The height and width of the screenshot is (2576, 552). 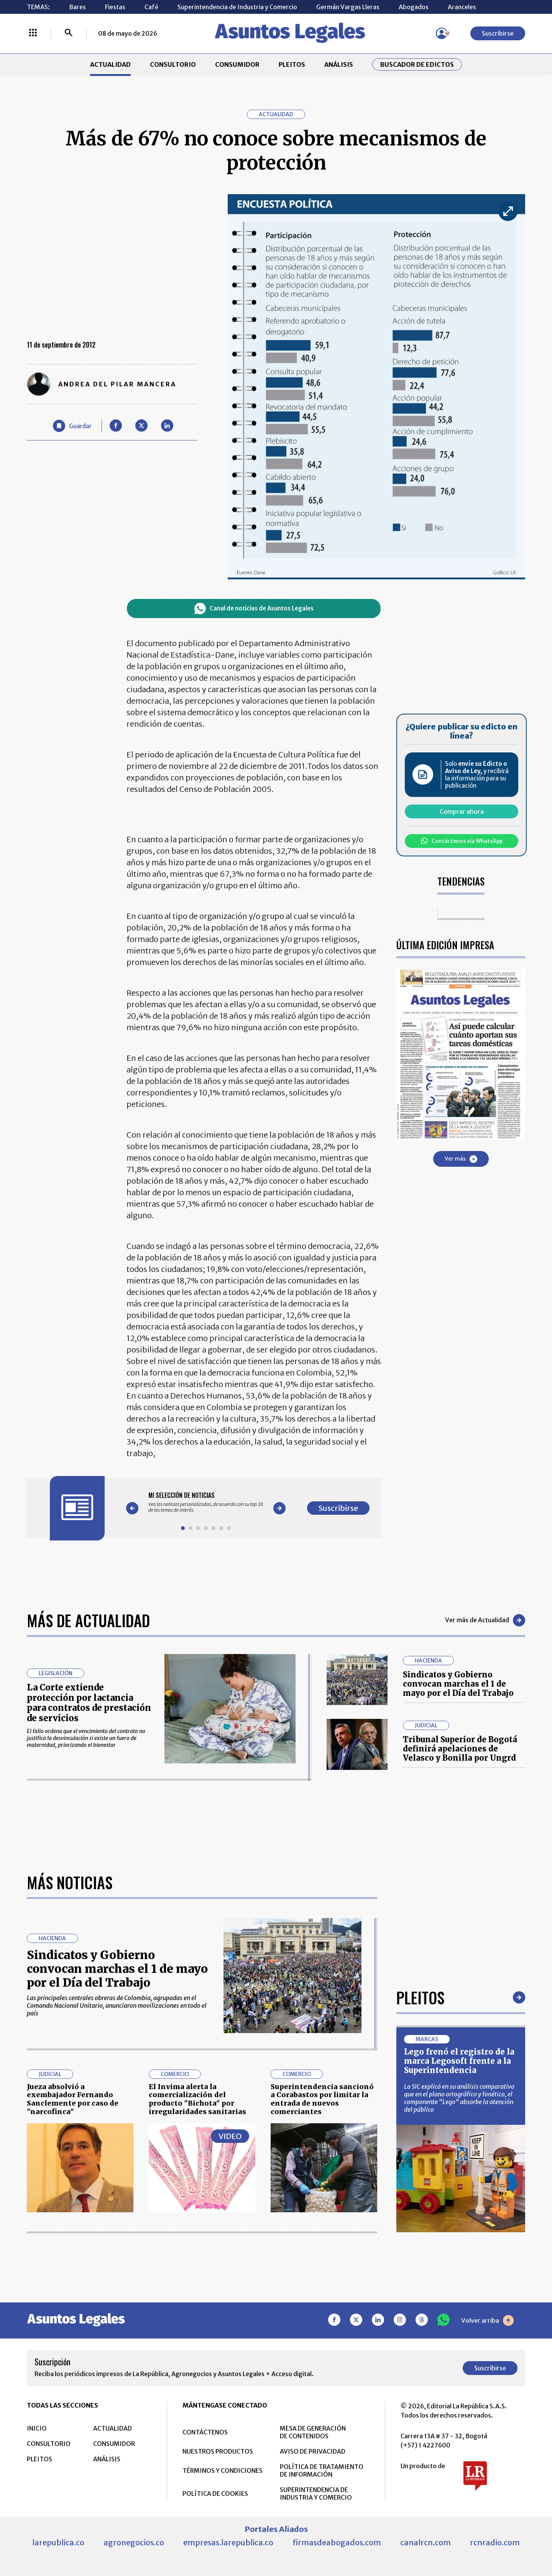 What do you see at coordinates (292, 64) in the screenshot?
I see `PLEITOS` at bounding box center [292, 64].